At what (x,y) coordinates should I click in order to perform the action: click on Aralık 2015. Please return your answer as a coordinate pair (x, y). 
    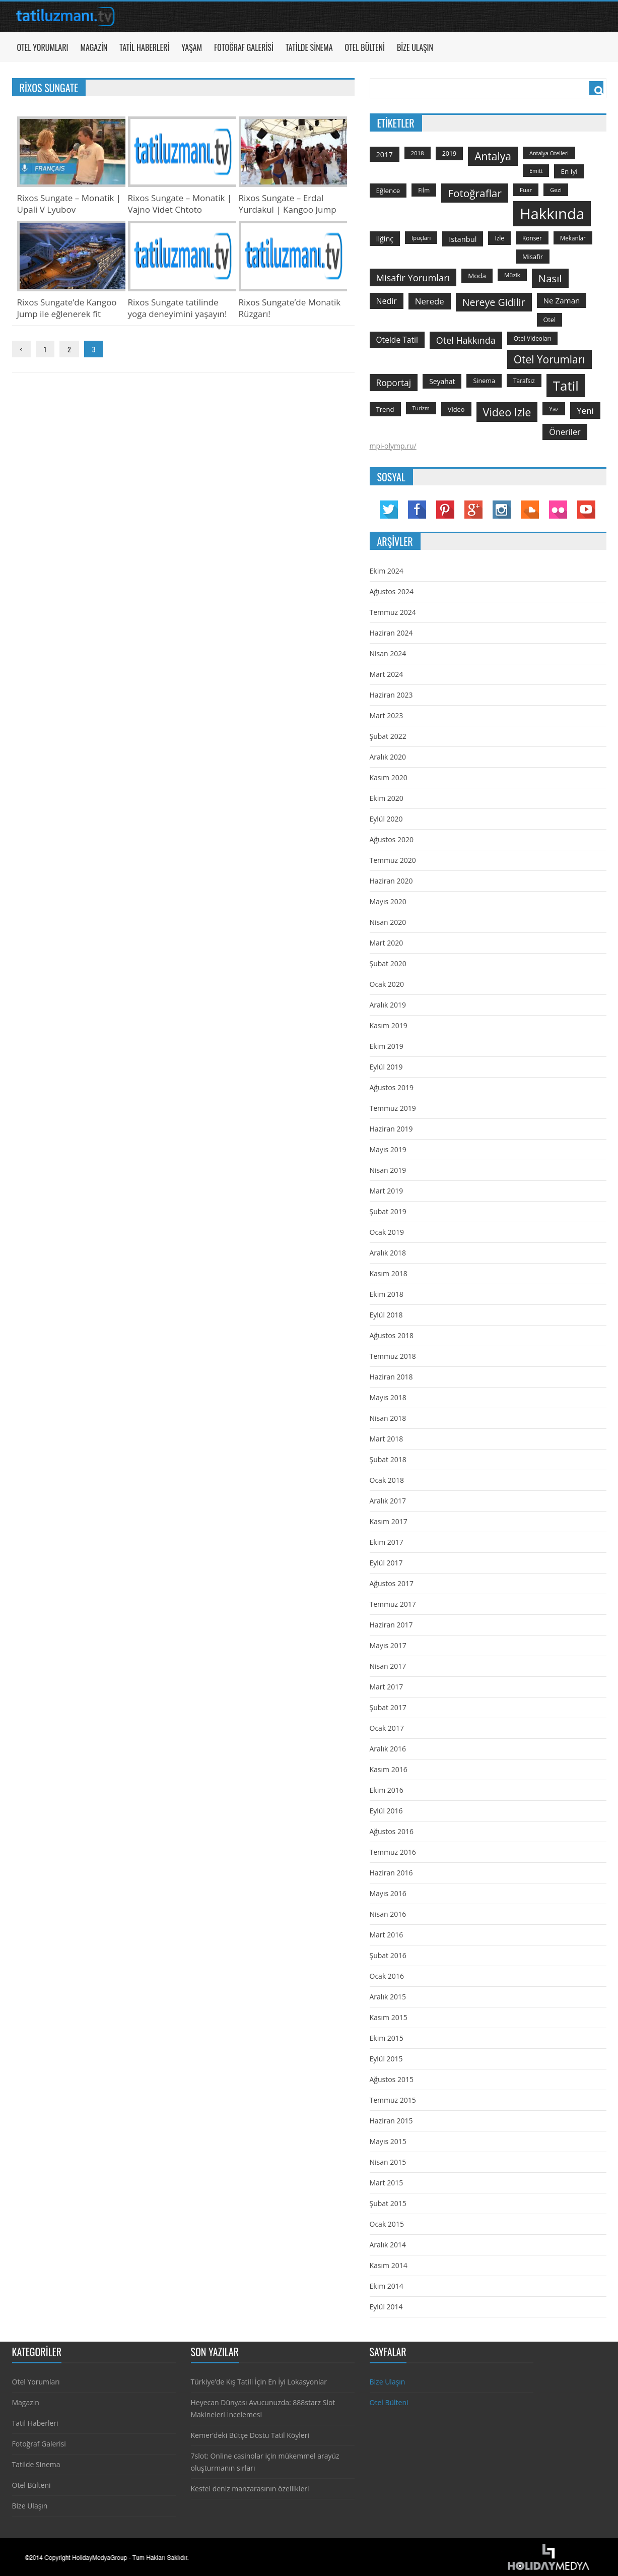
    Looking at the image, I should click on (388, 1996).